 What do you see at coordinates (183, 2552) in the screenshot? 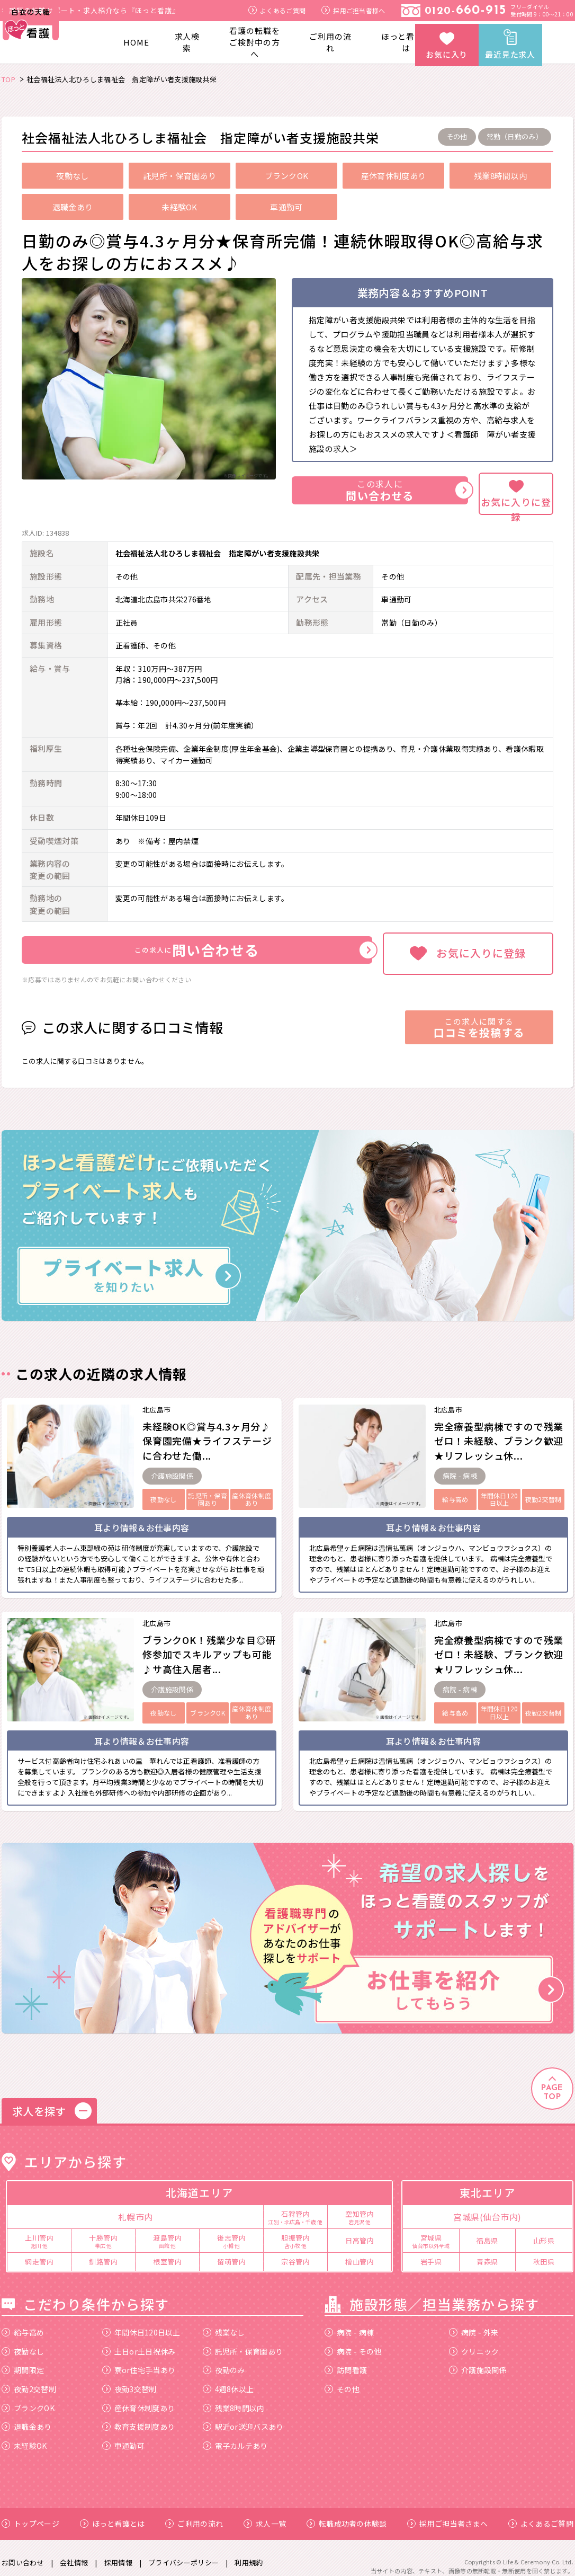
I see `プライバシーポリシー` at bounding box center [183, 2552].